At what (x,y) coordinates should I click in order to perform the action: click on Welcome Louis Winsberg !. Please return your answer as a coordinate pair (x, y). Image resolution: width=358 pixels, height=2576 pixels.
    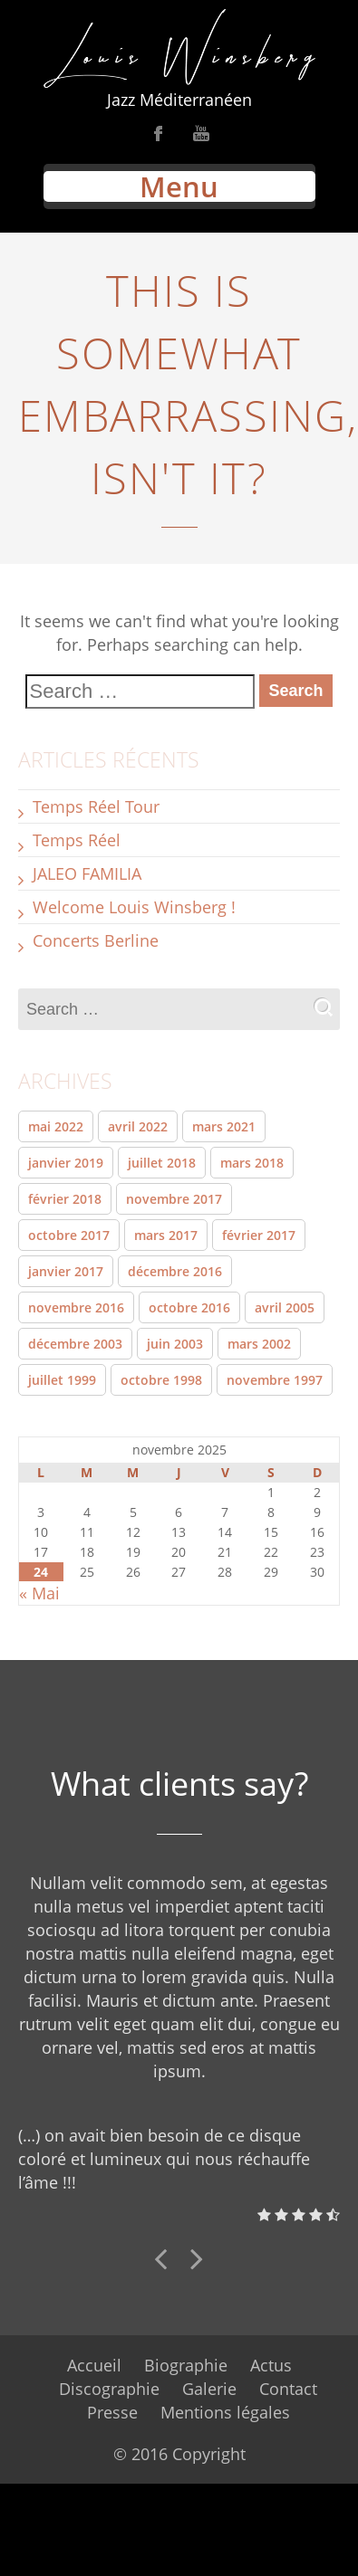
    Looking at the image, I should click on (134, 907).